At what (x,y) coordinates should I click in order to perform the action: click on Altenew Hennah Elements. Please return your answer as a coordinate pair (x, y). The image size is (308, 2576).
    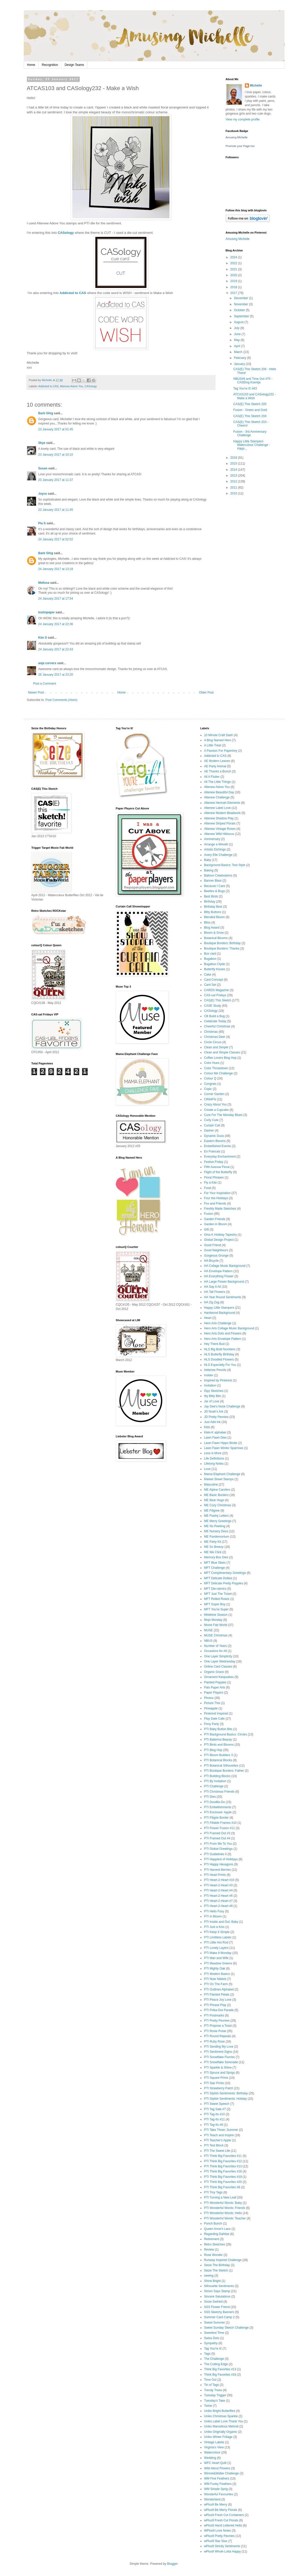
    Looking at the image, I should click on (222, 803).